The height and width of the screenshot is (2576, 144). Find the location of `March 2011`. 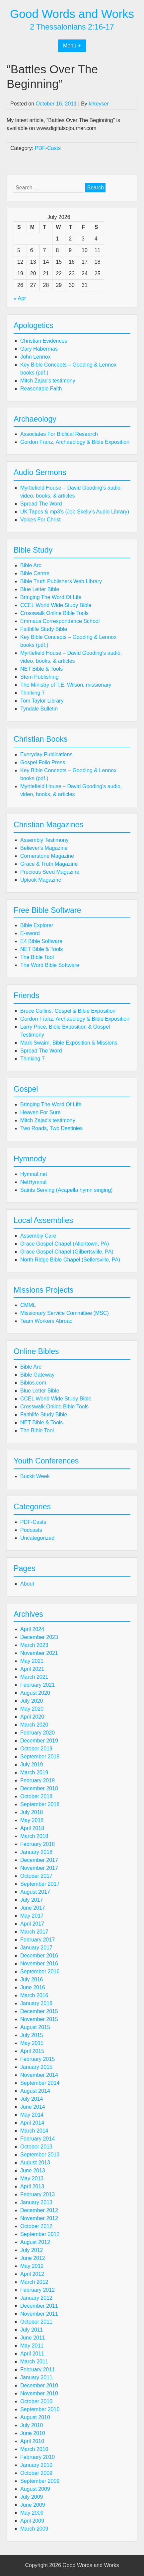

March 2011 is located at coordinates (34, 2361).